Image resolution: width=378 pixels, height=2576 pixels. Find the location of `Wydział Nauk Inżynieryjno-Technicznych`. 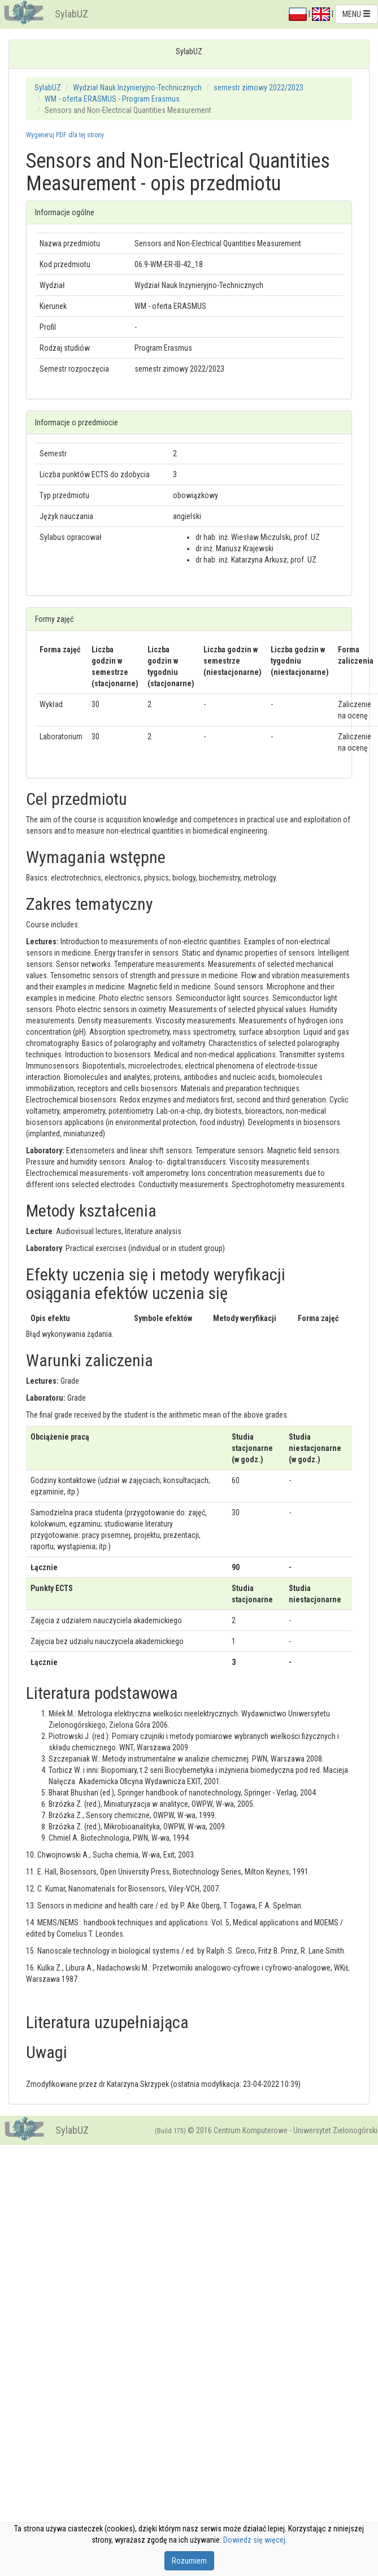

Wydział Nauk Inżynieryjno-Technicznych is located at coordinates (137, 87).